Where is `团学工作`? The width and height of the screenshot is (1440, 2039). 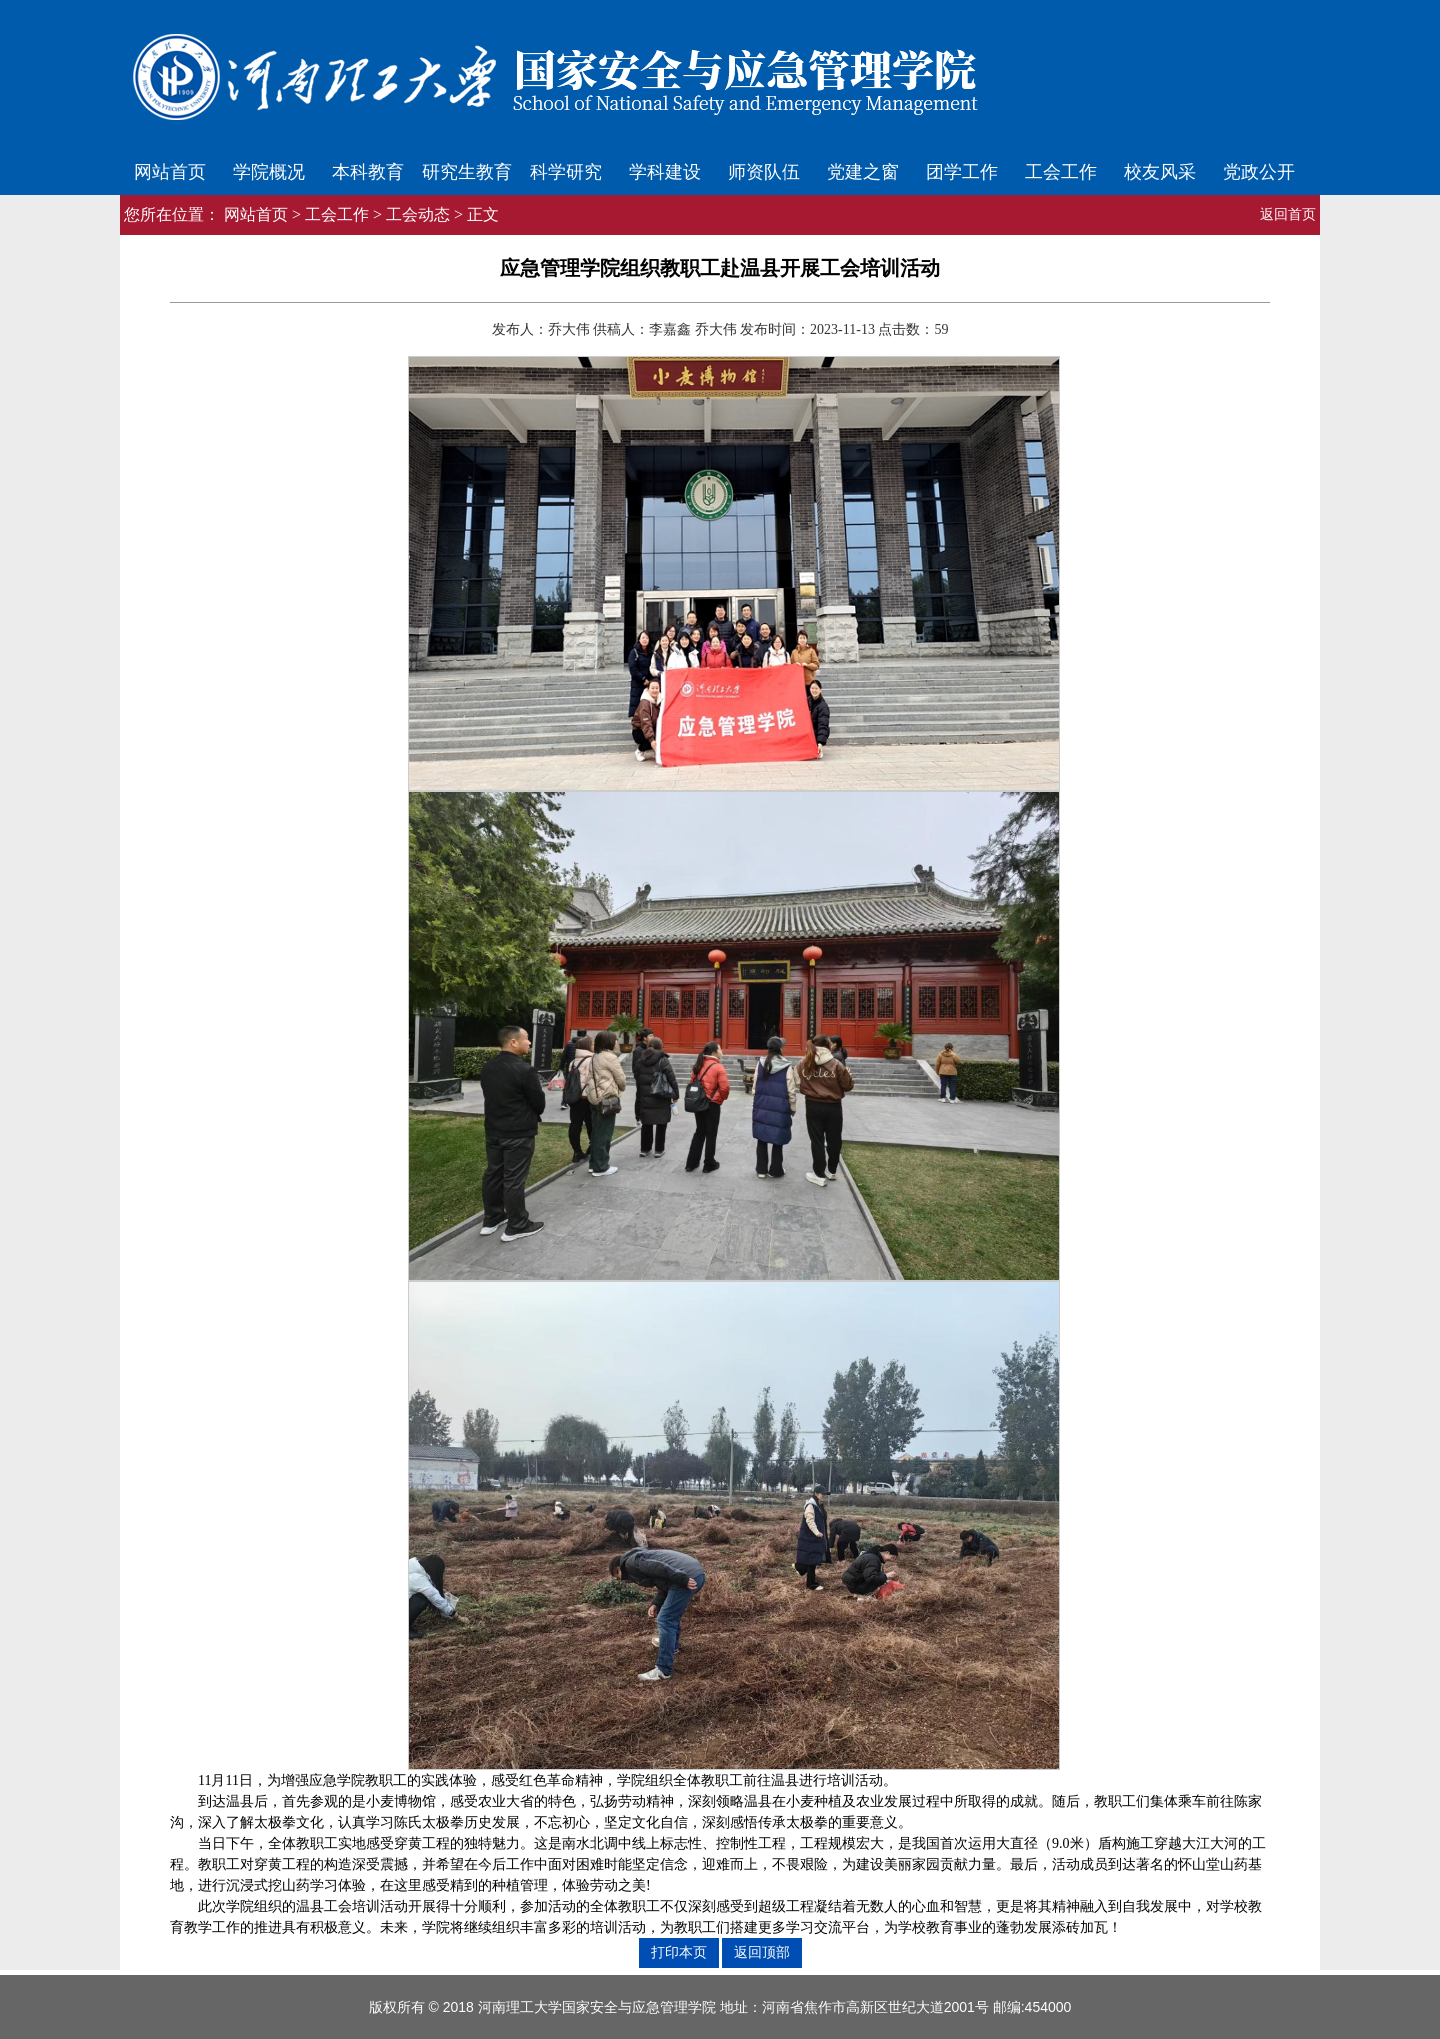
团学工作 is located at coordinates (962, 172).